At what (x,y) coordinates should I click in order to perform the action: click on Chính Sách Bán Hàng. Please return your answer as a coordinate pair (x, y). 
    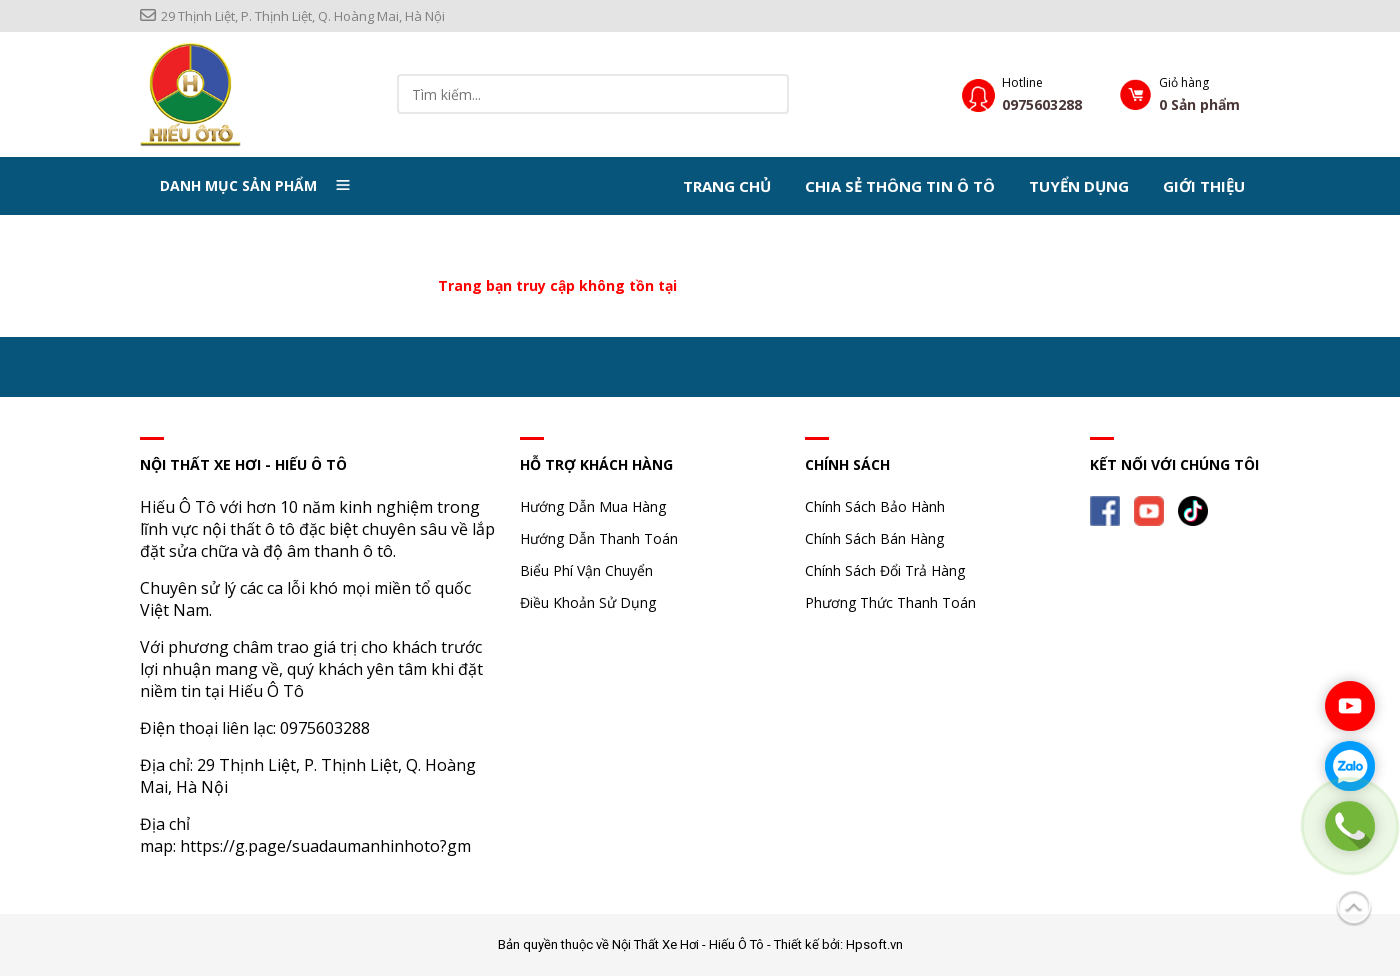
    Looking at the image, I should click on (874, 538).